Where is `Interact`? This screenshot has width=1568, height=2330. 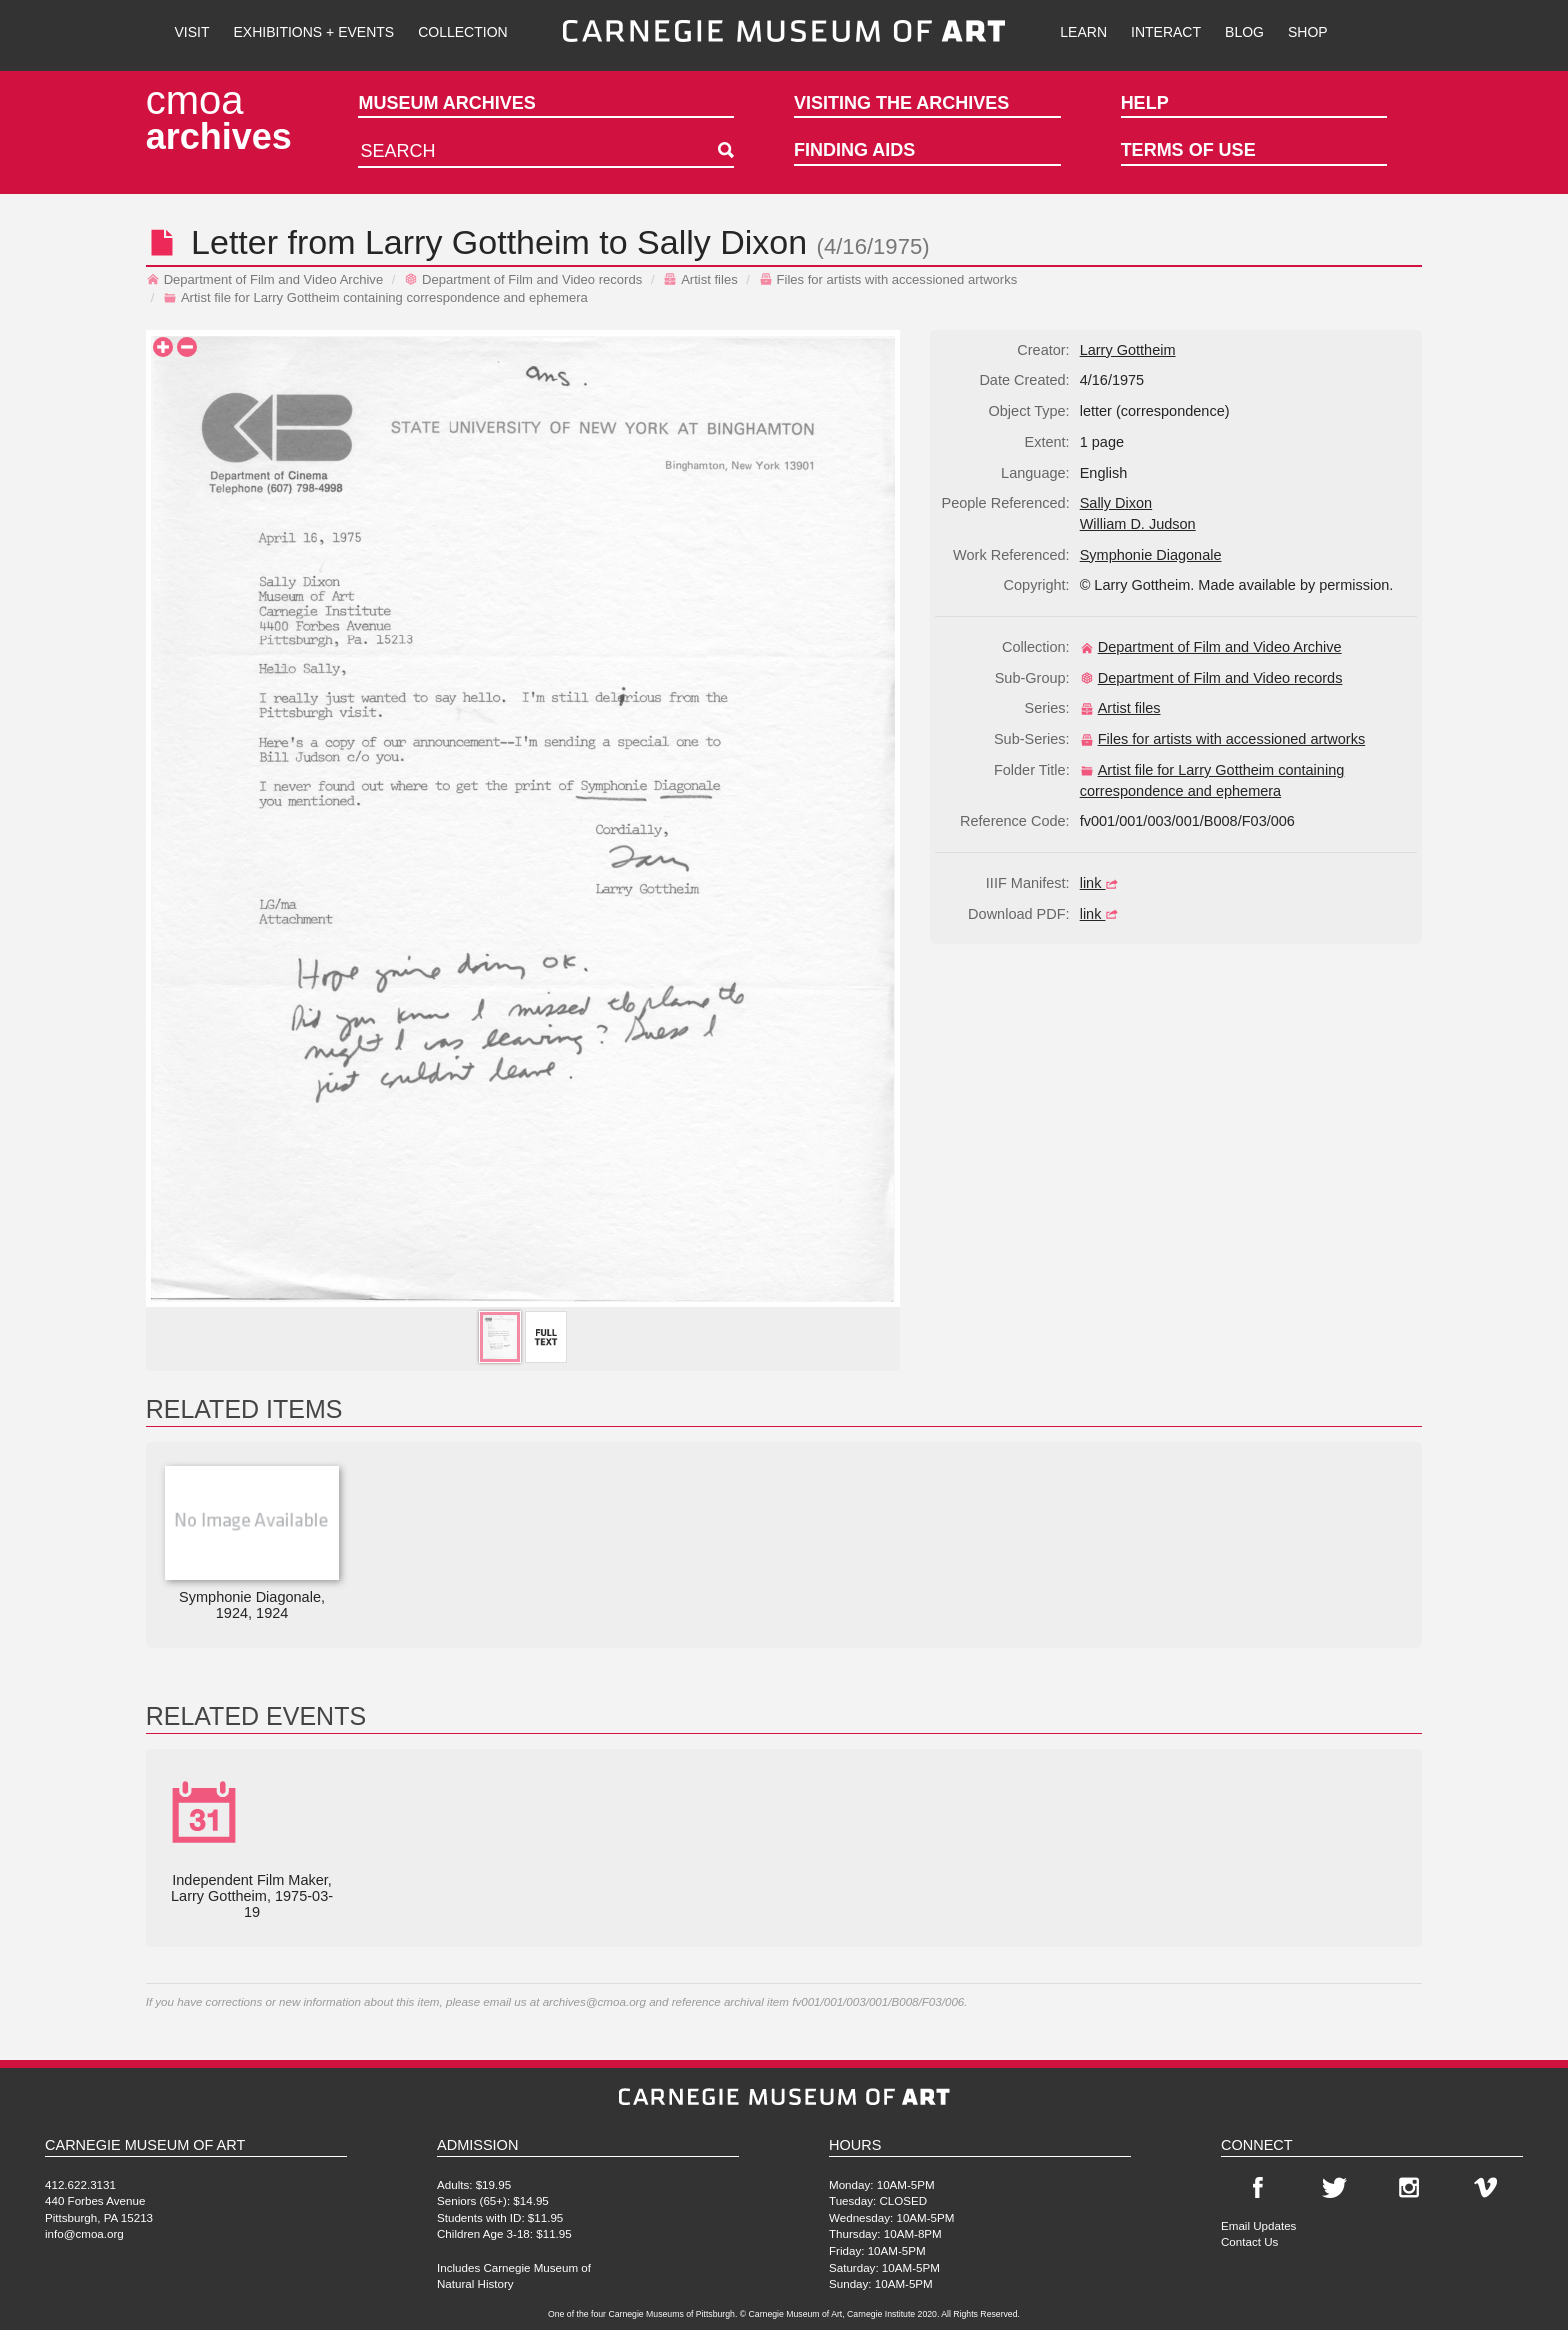
Interact is located at coordinates (1166, 32).